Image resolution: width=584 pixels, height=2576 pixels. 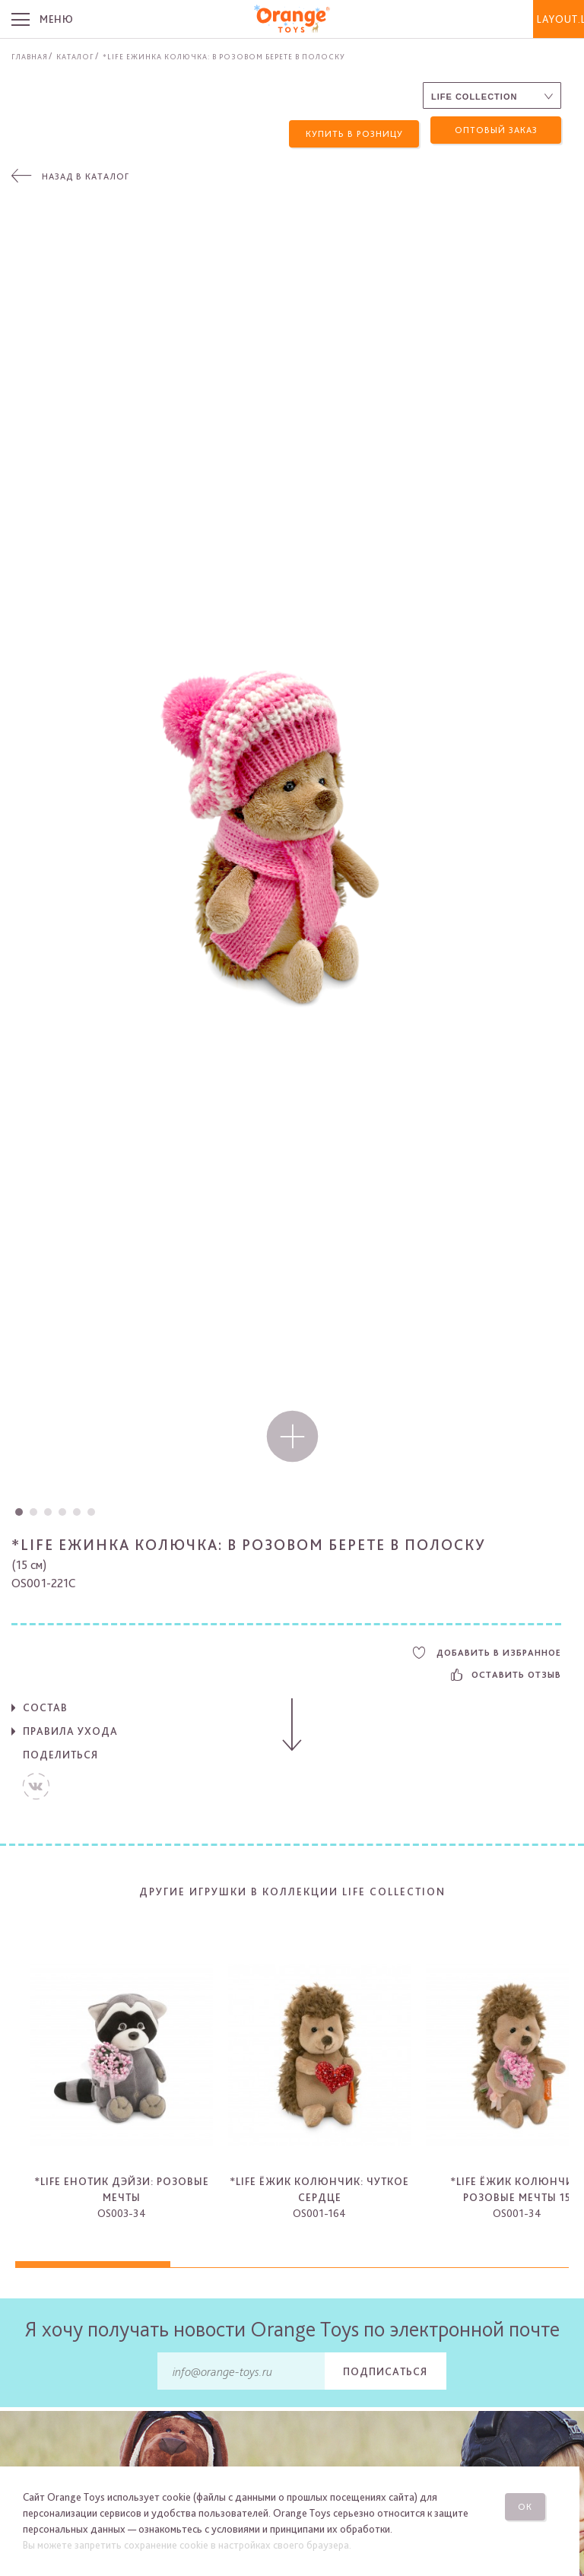 I want to click on Ок, so click(x=529, y=2503).